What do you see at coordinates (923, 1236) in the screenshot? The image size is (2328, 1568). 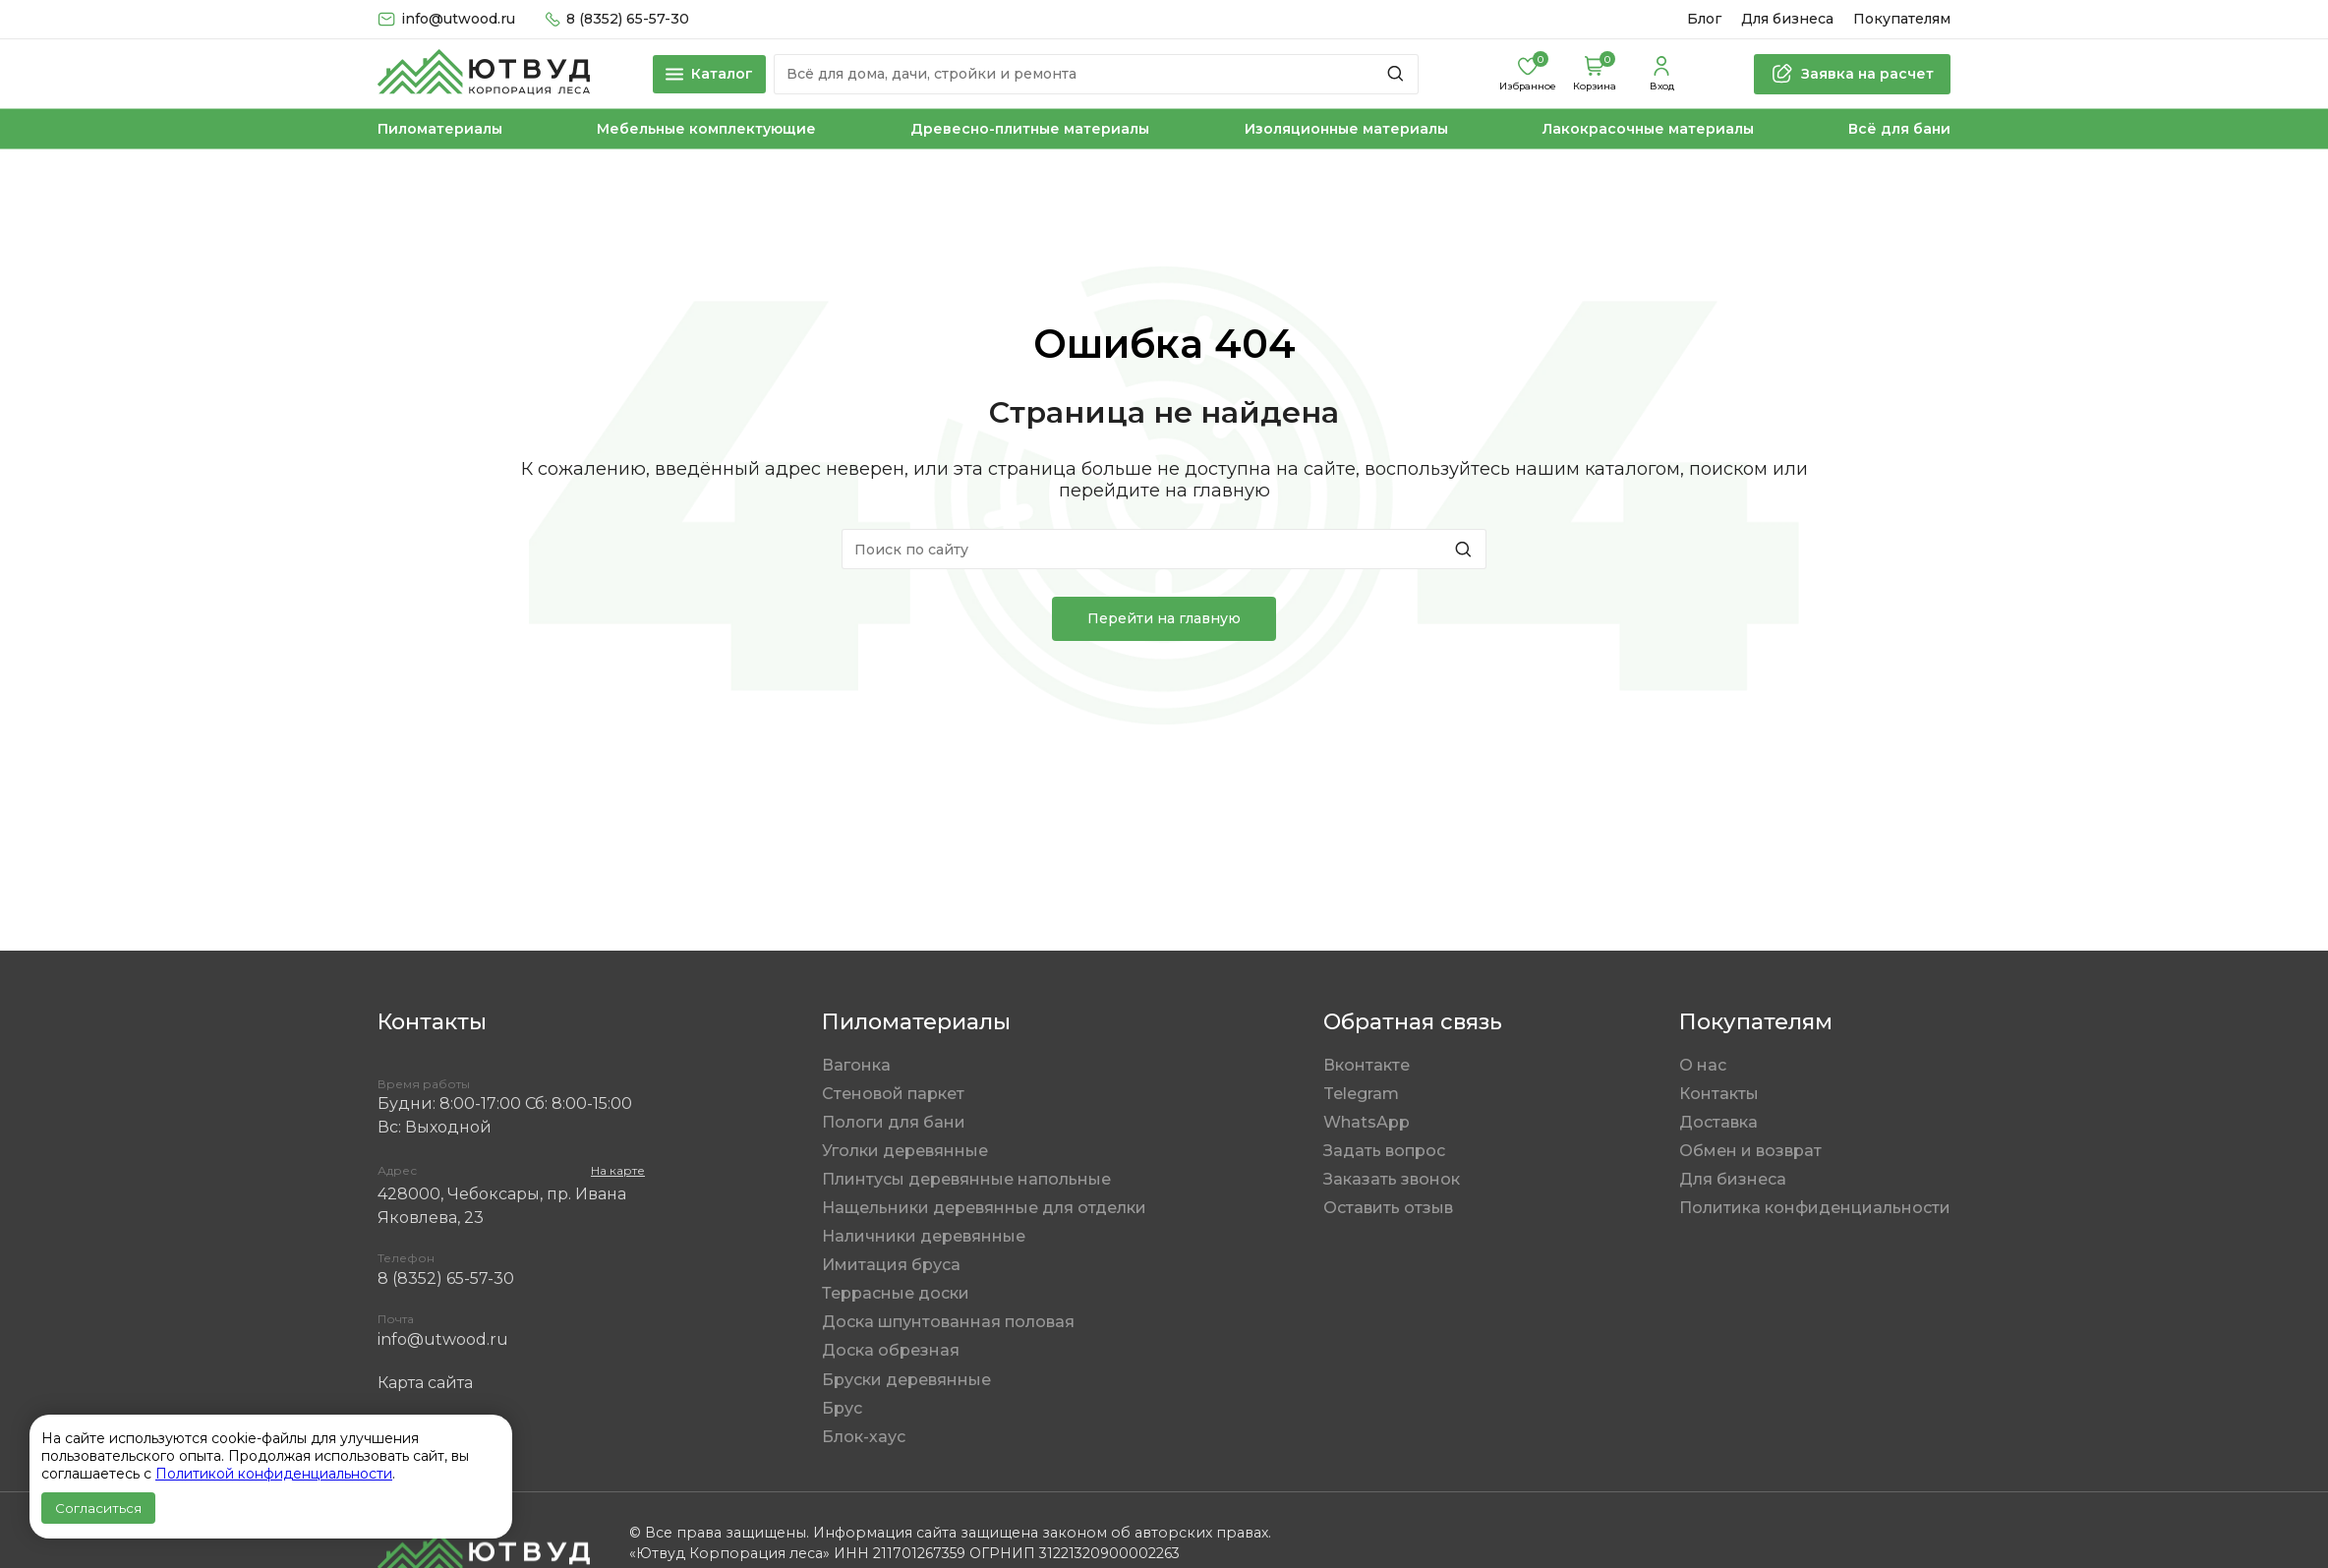 I see `Наличники деревянные` at bounding box center [923, 1236].